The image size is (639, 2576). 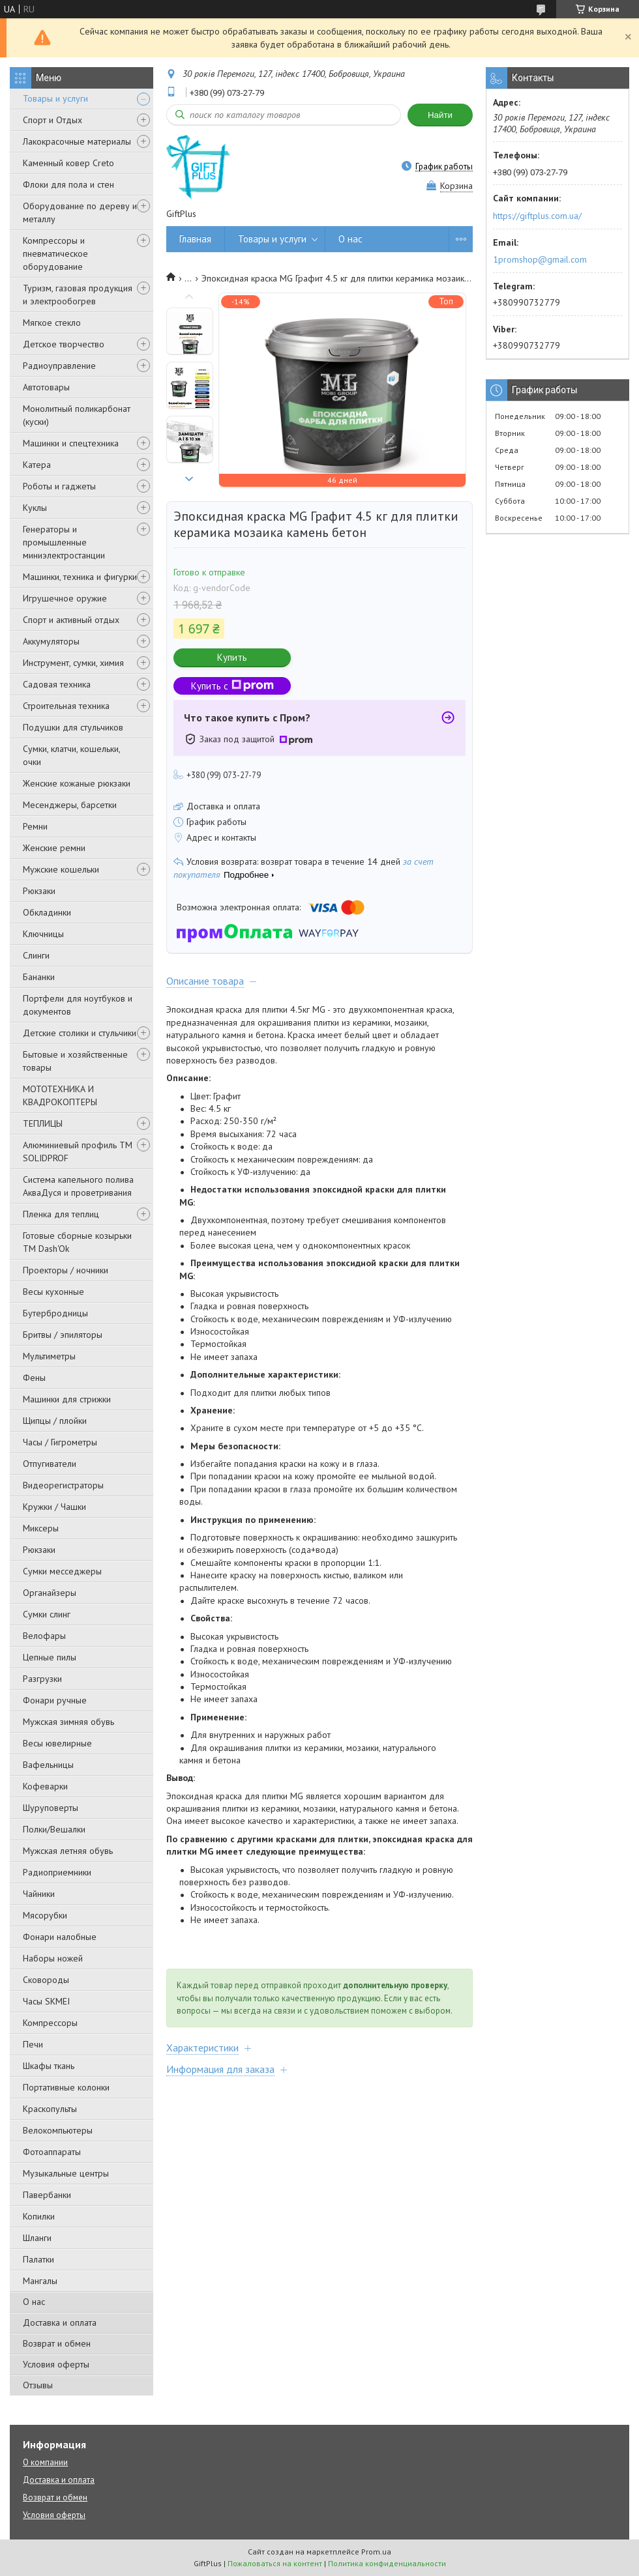 I want to click on МОТОТЕХНИКА И КВАДРОКОПТЕРЫ, so click(x=60, y=1095).